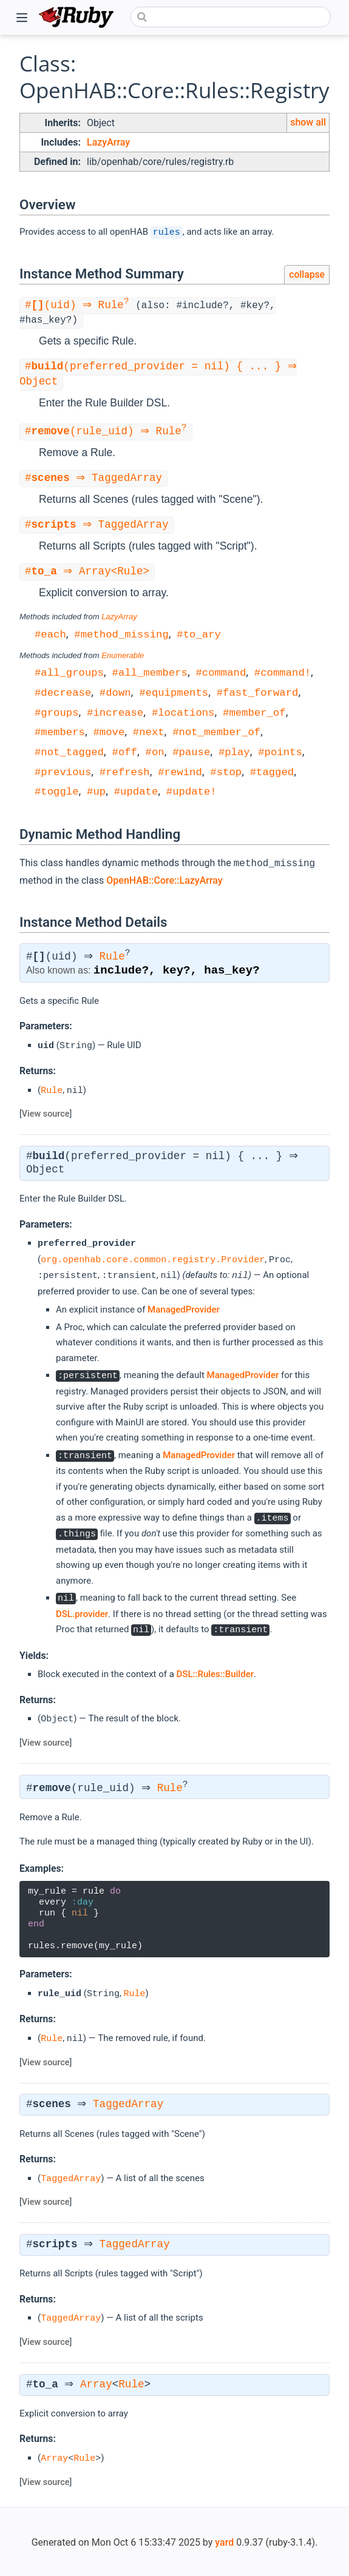 Image resolution: width=349 pixels, height=2576 pixels. What do you see at coordinates (234, 751) in the screenshot?
I see `#play` at bounding box center [234, 751].